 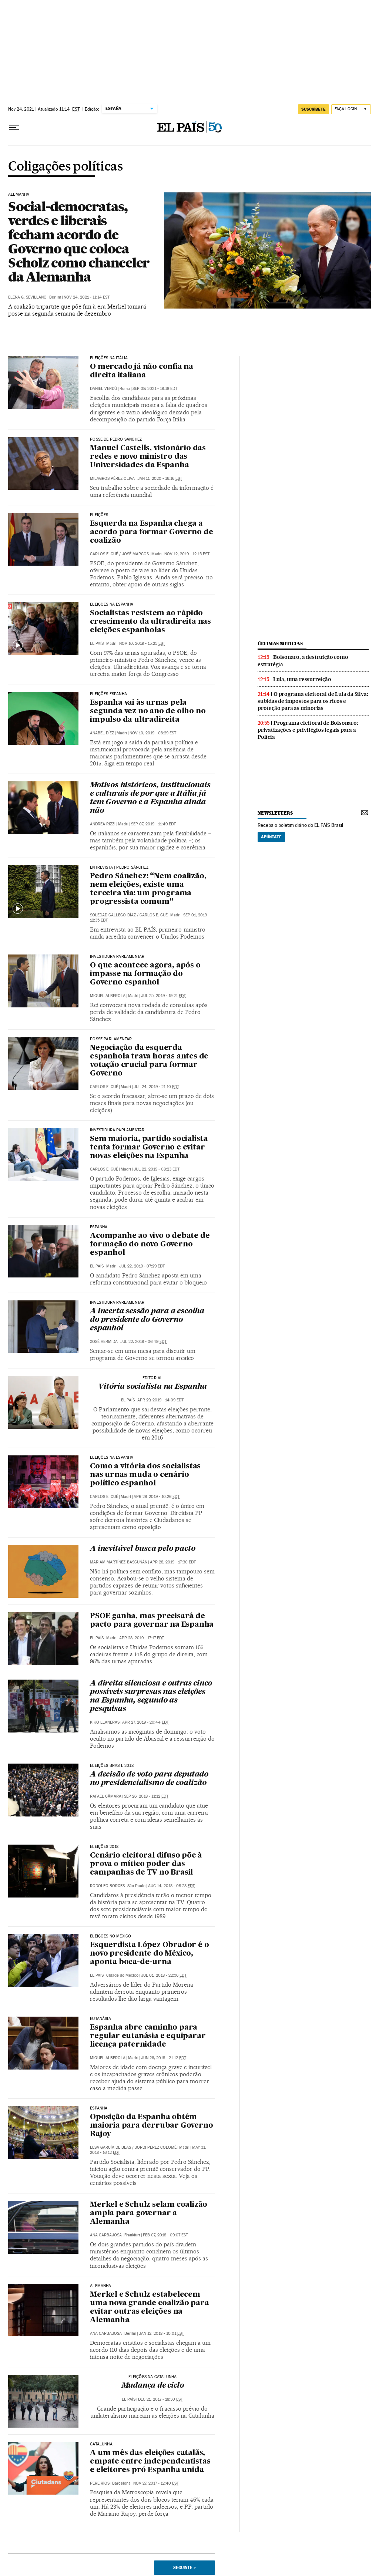 What do you see at coordinates (302, 679) in the screenshot?
I see `Lula, uma ressurreição` at bounding box center [302, 679].